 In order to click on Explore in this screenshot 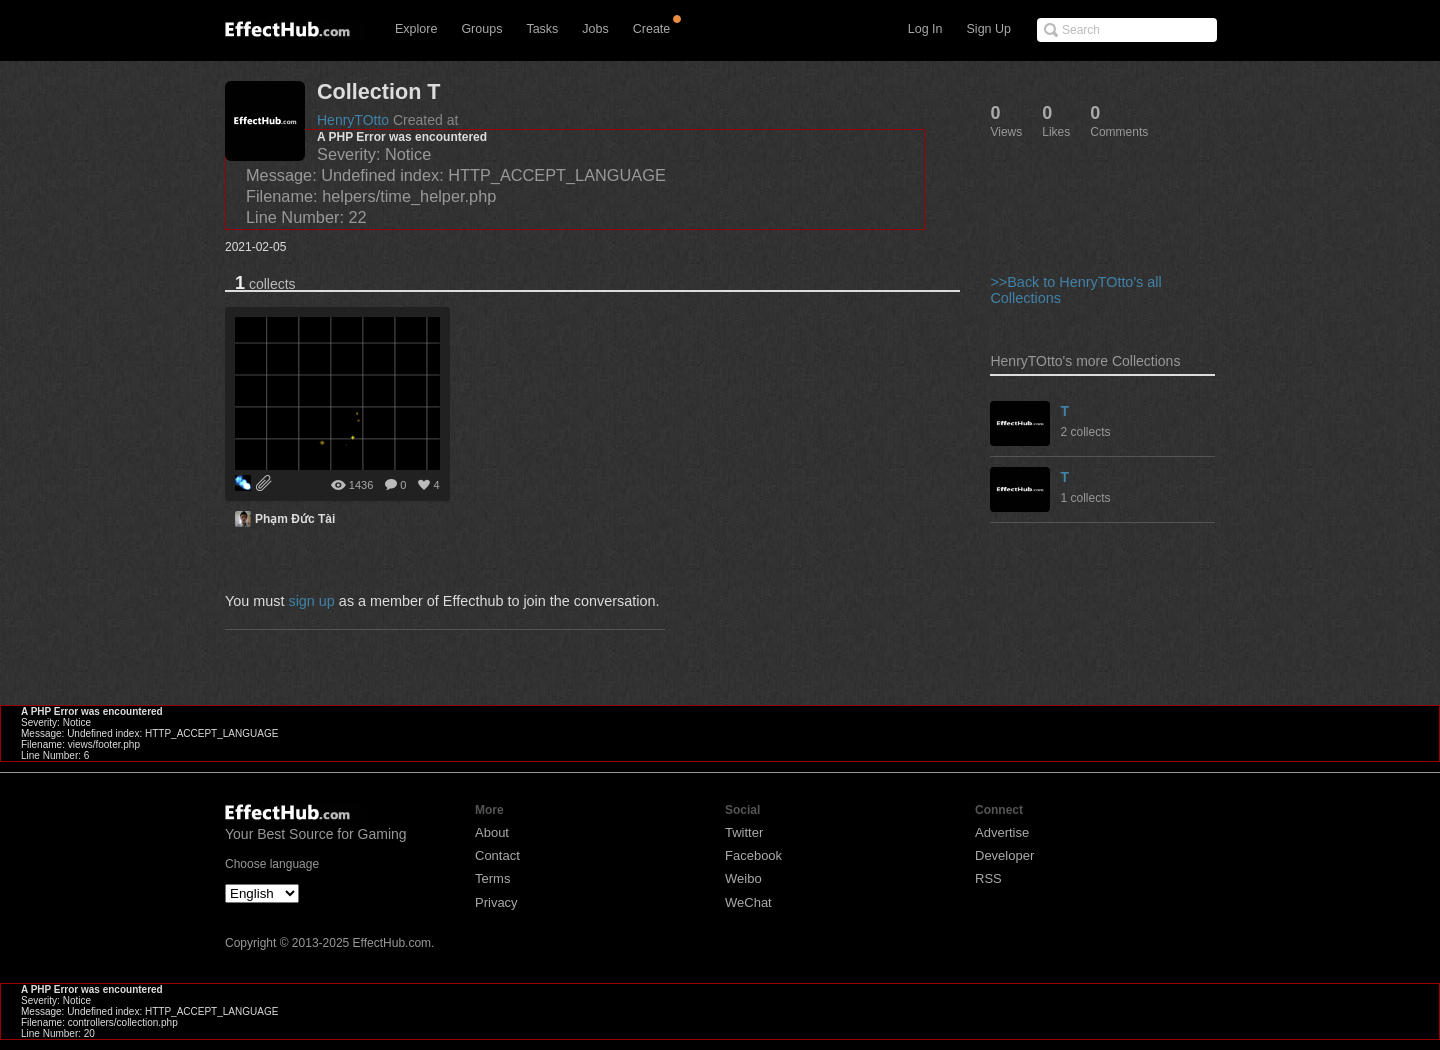, I will do `click(416, 29)`.